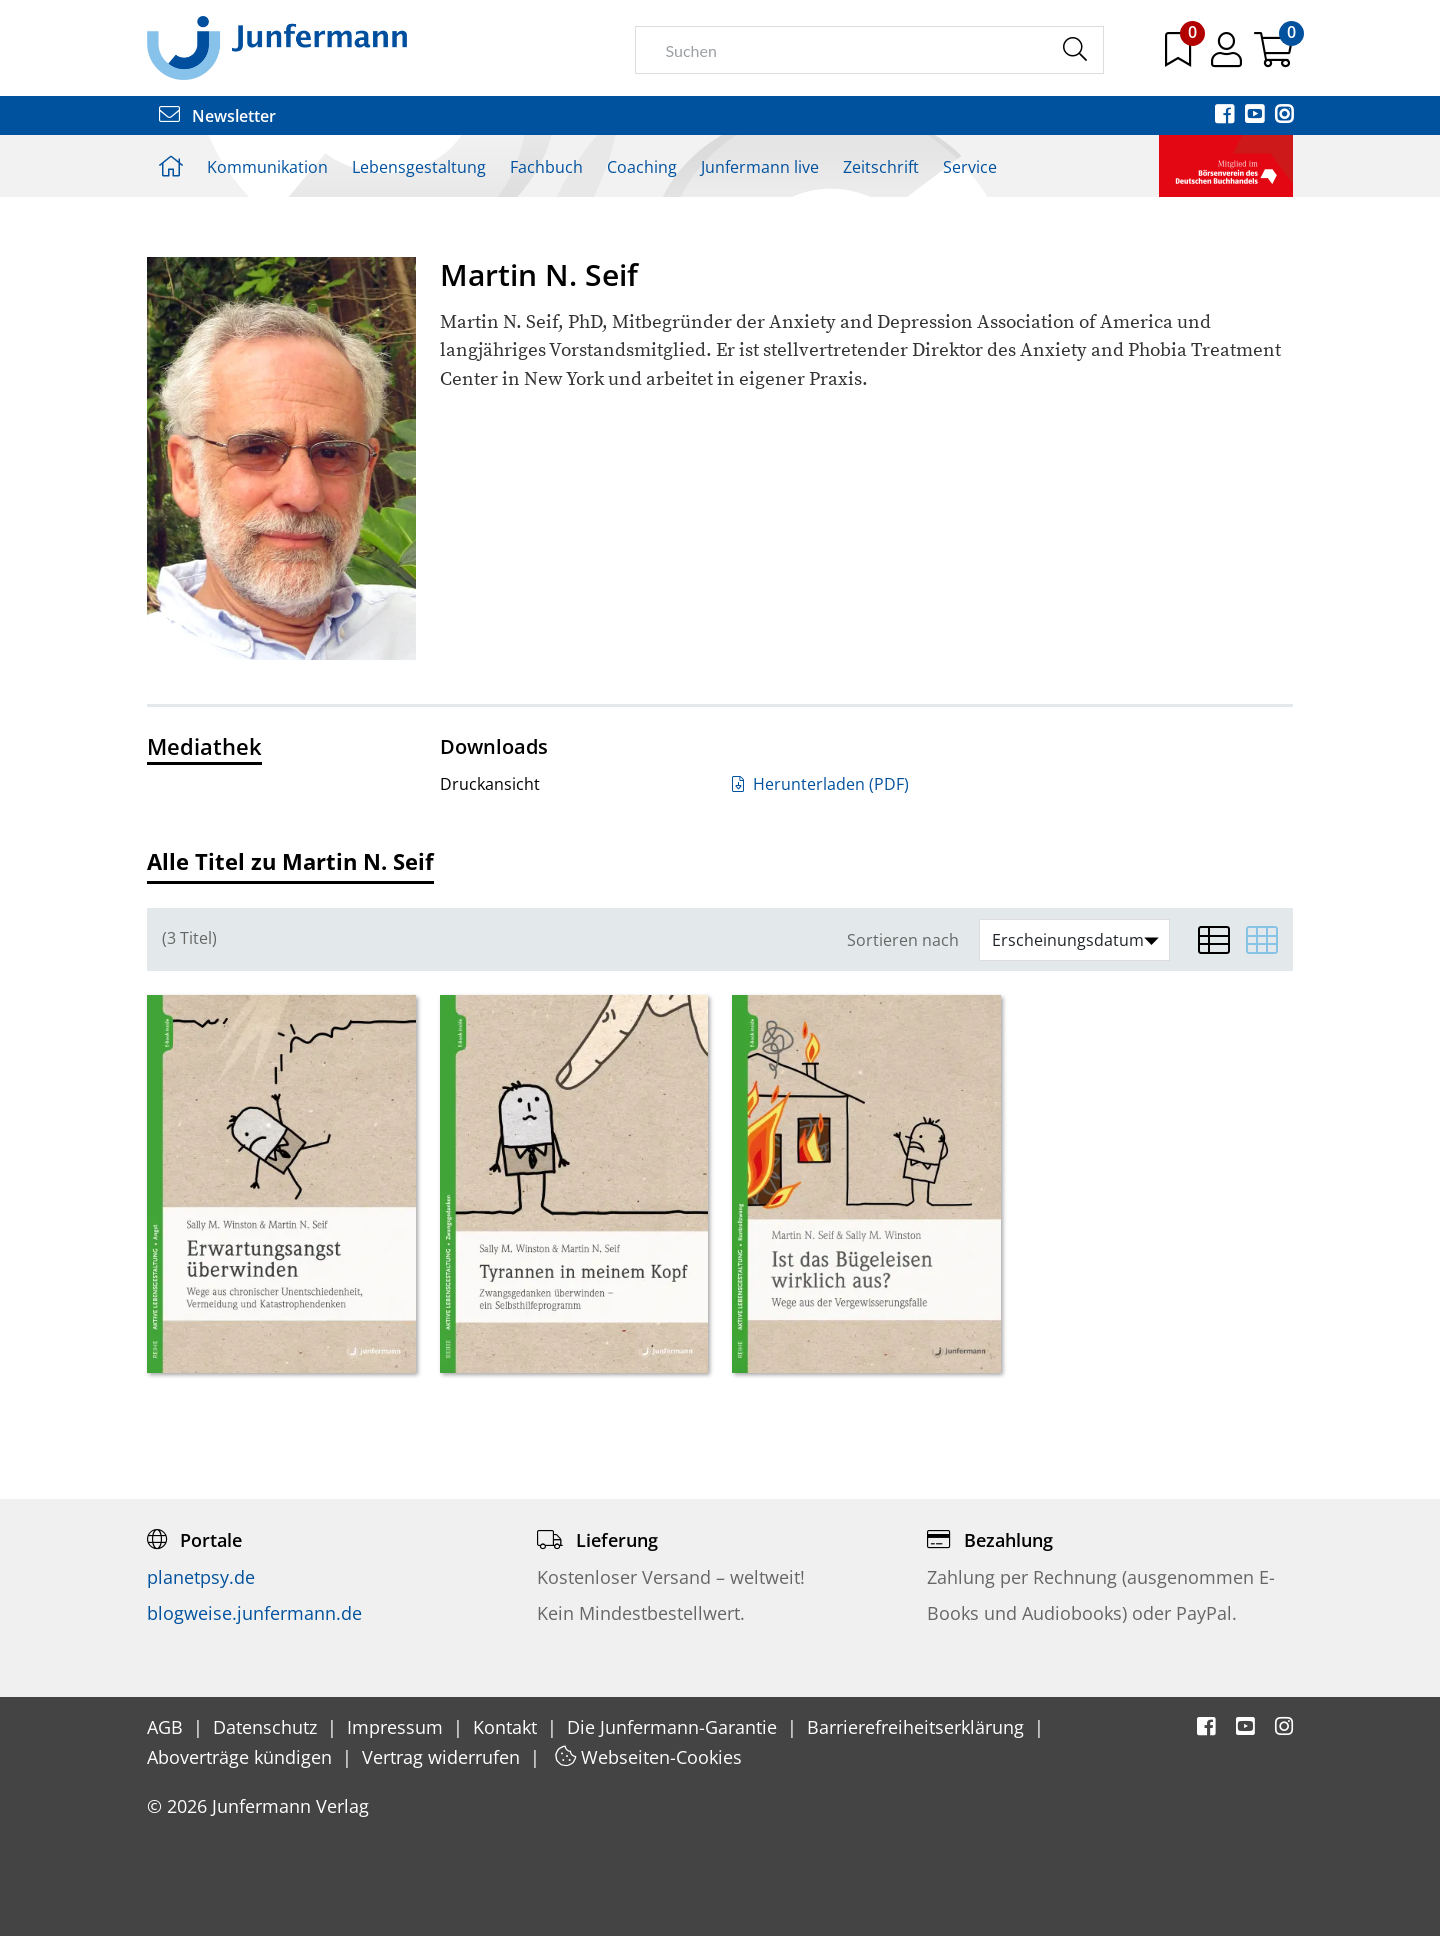  I want to click on Lebensgestaltung, so click(419, 167).